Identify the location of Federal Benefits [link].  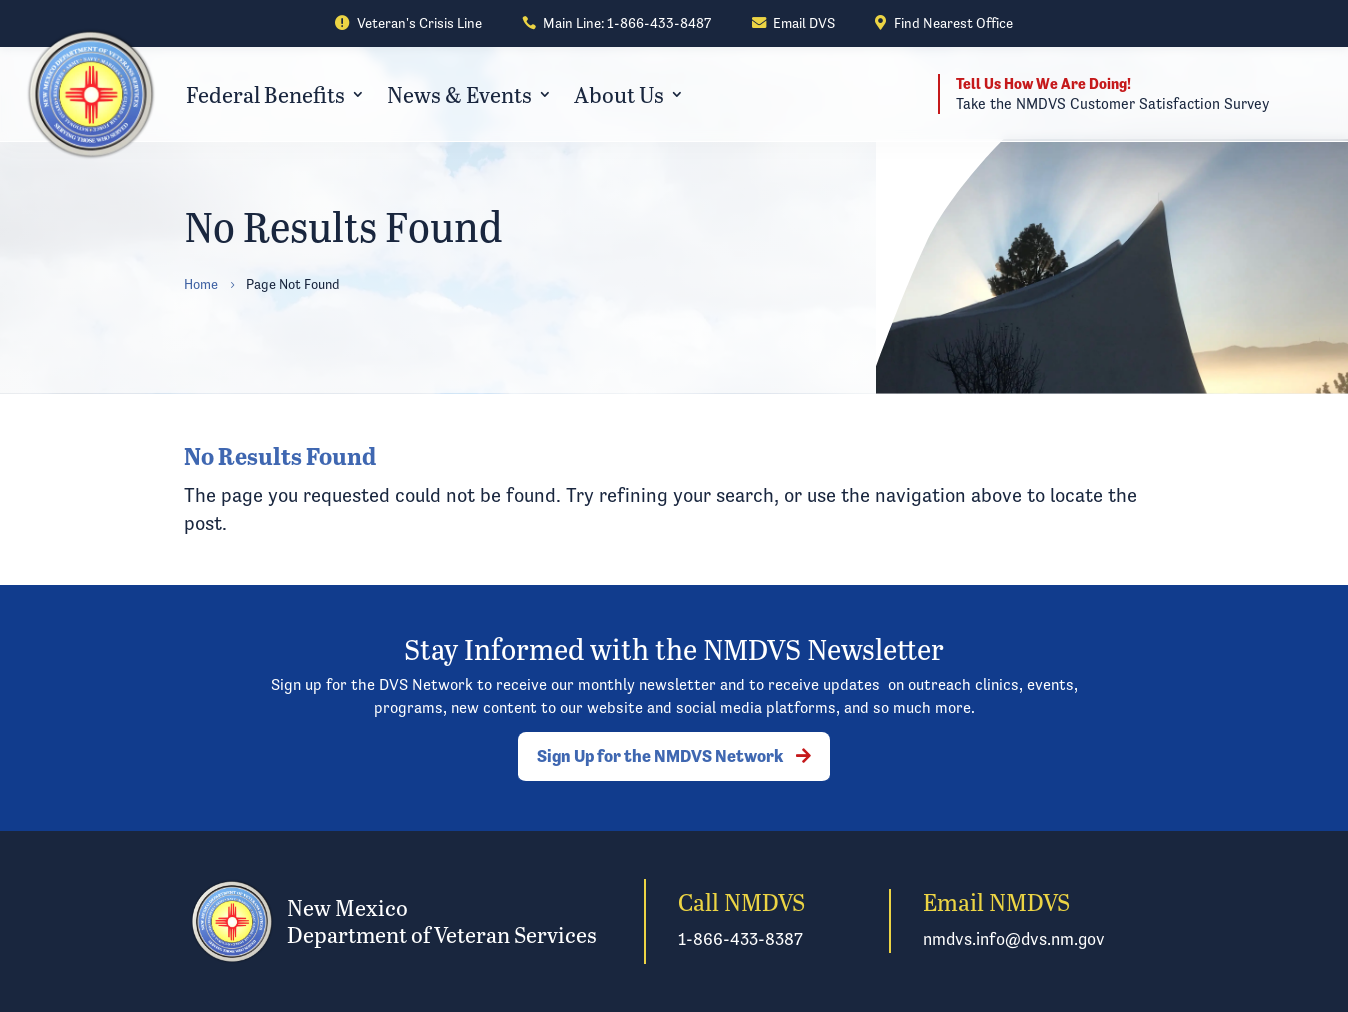
(265, 94).